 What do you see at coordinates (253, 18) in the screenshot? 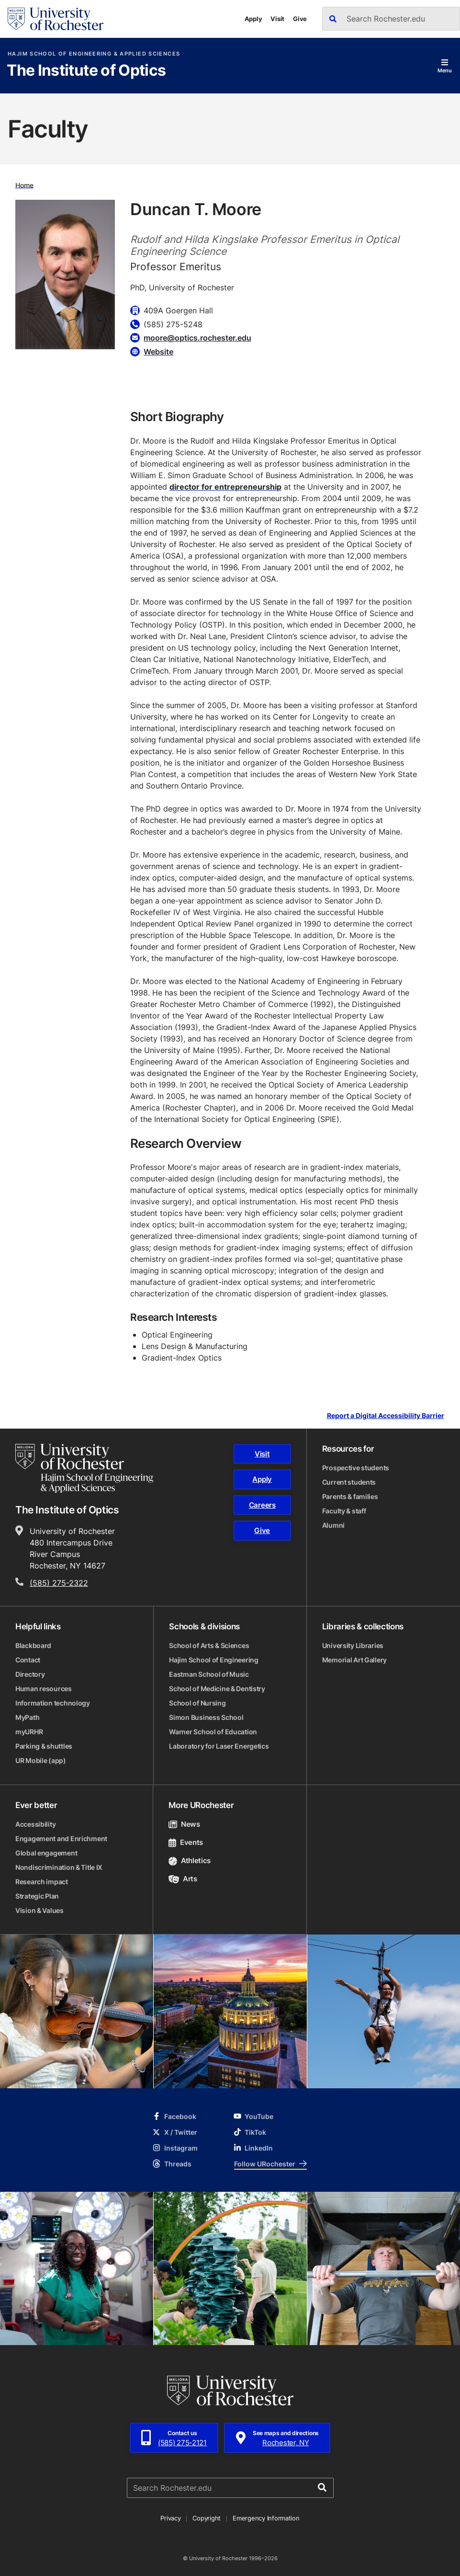
I see `Apply` at bounding box center [253, 18].